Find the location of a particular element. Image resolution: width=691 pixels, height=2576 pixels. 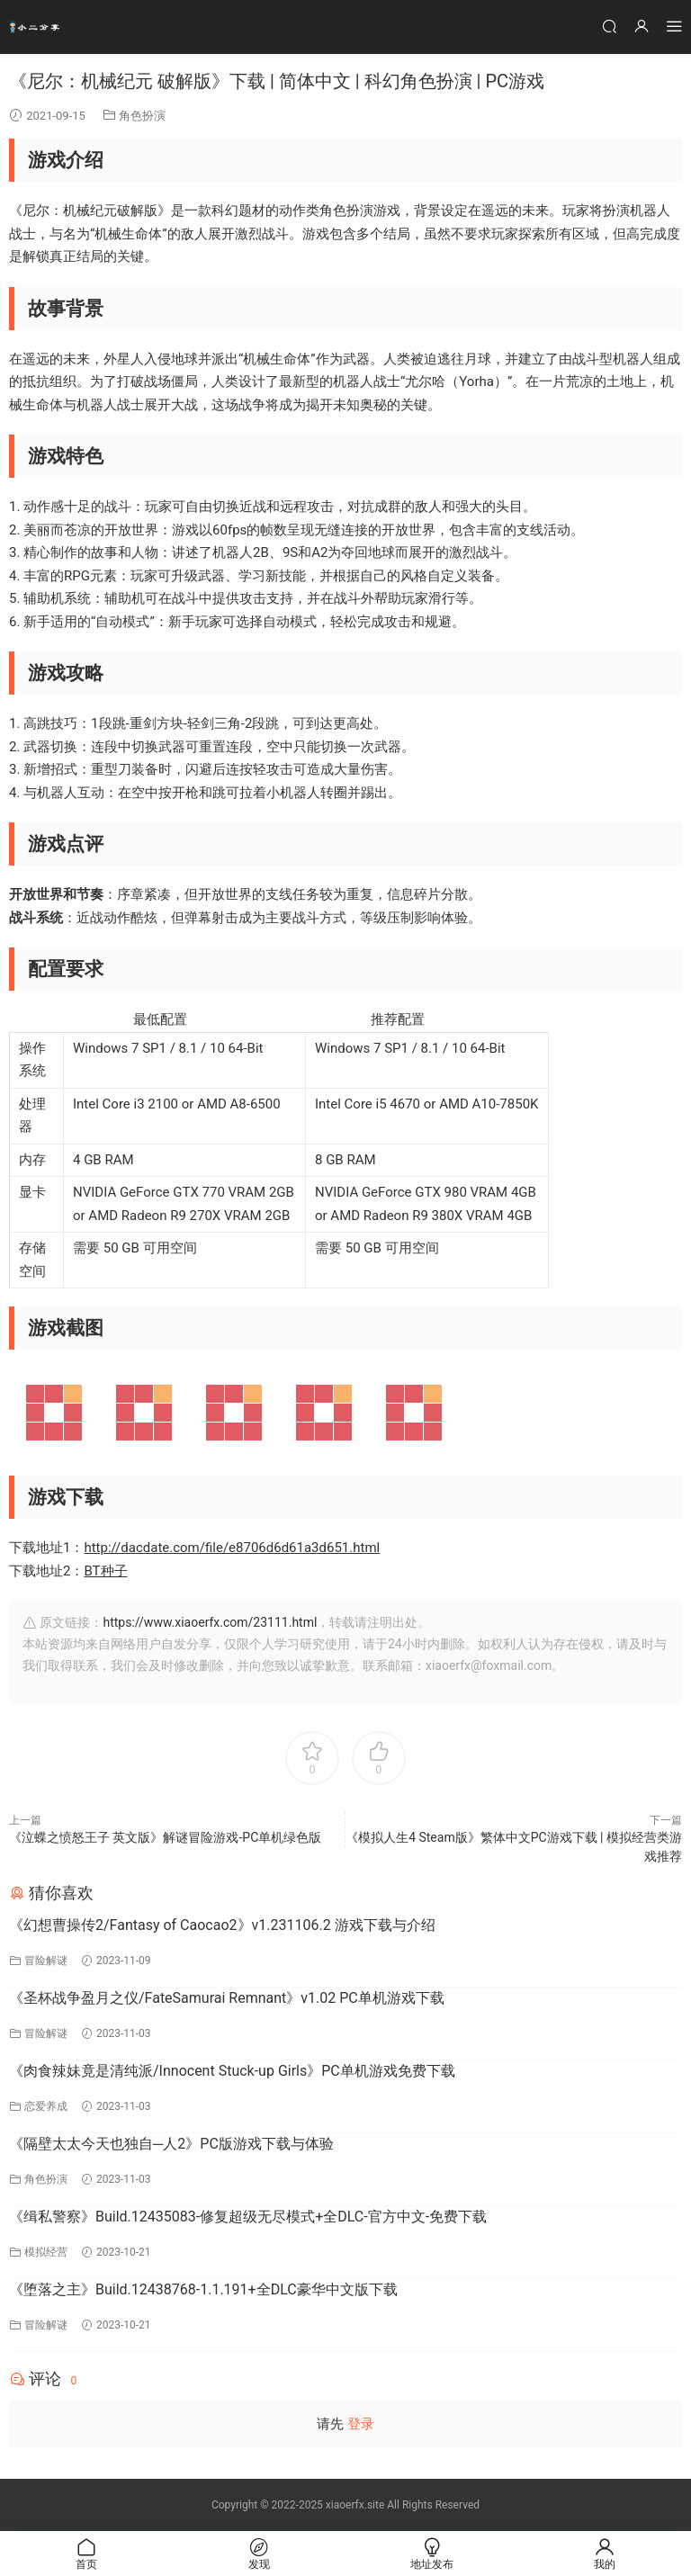

登录 is located at coordinates (360, 2424).